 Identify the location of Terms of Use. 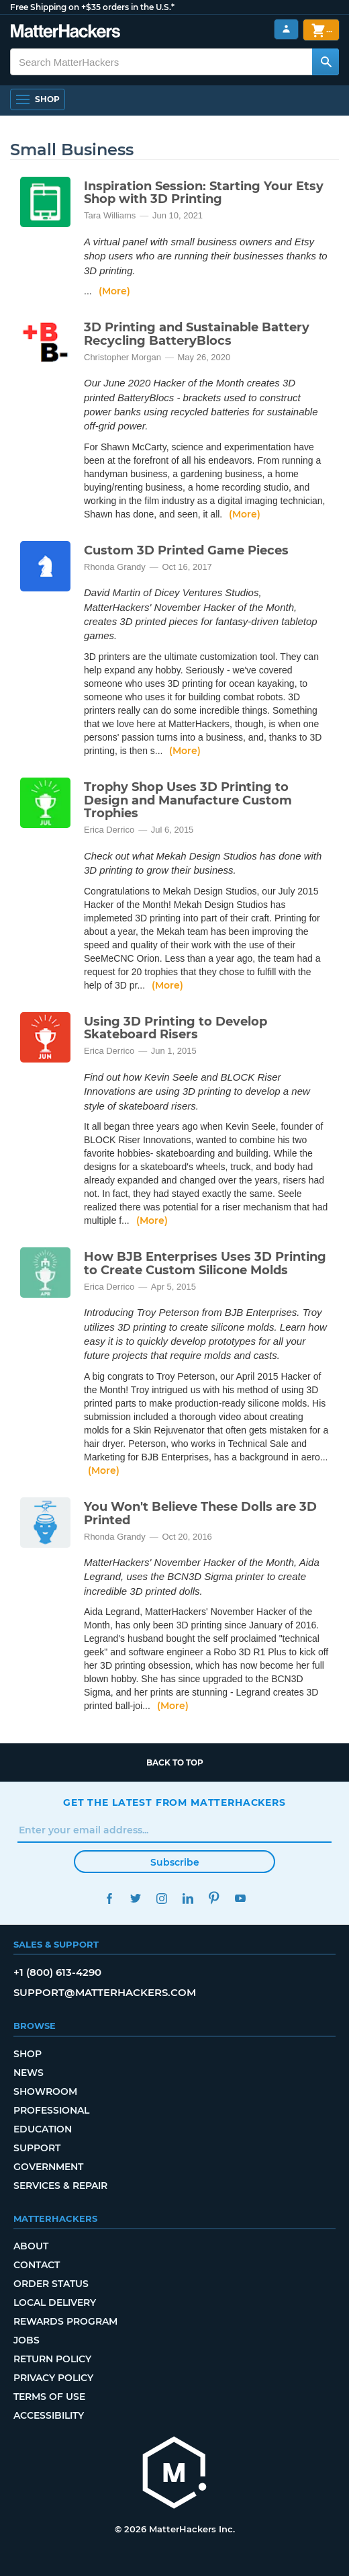
(49, 2397).